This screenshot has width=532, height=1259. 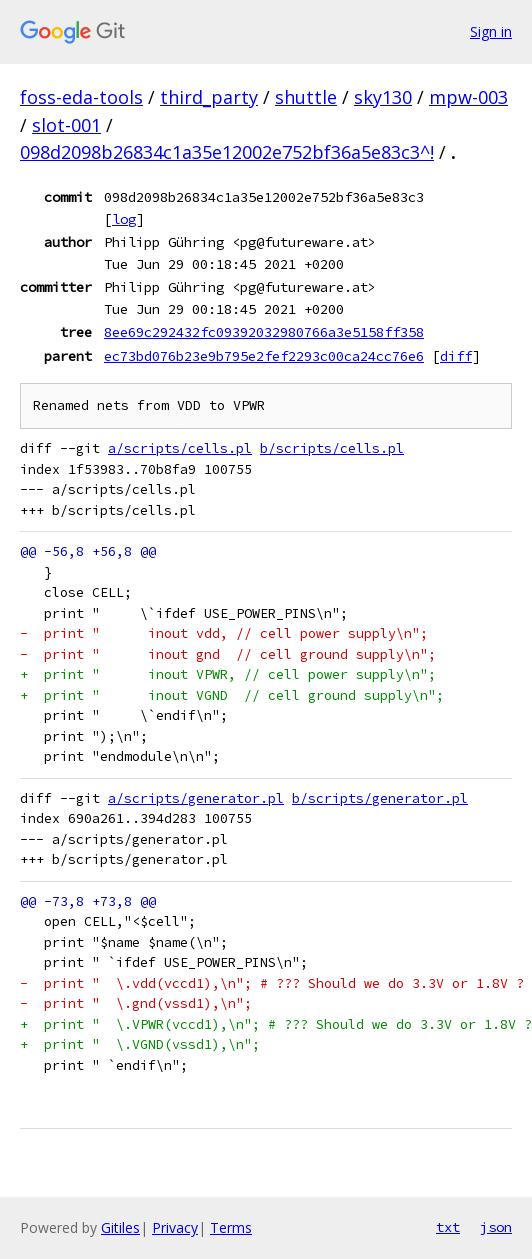 I want to click on Terms, so click(x=231, y=1227).